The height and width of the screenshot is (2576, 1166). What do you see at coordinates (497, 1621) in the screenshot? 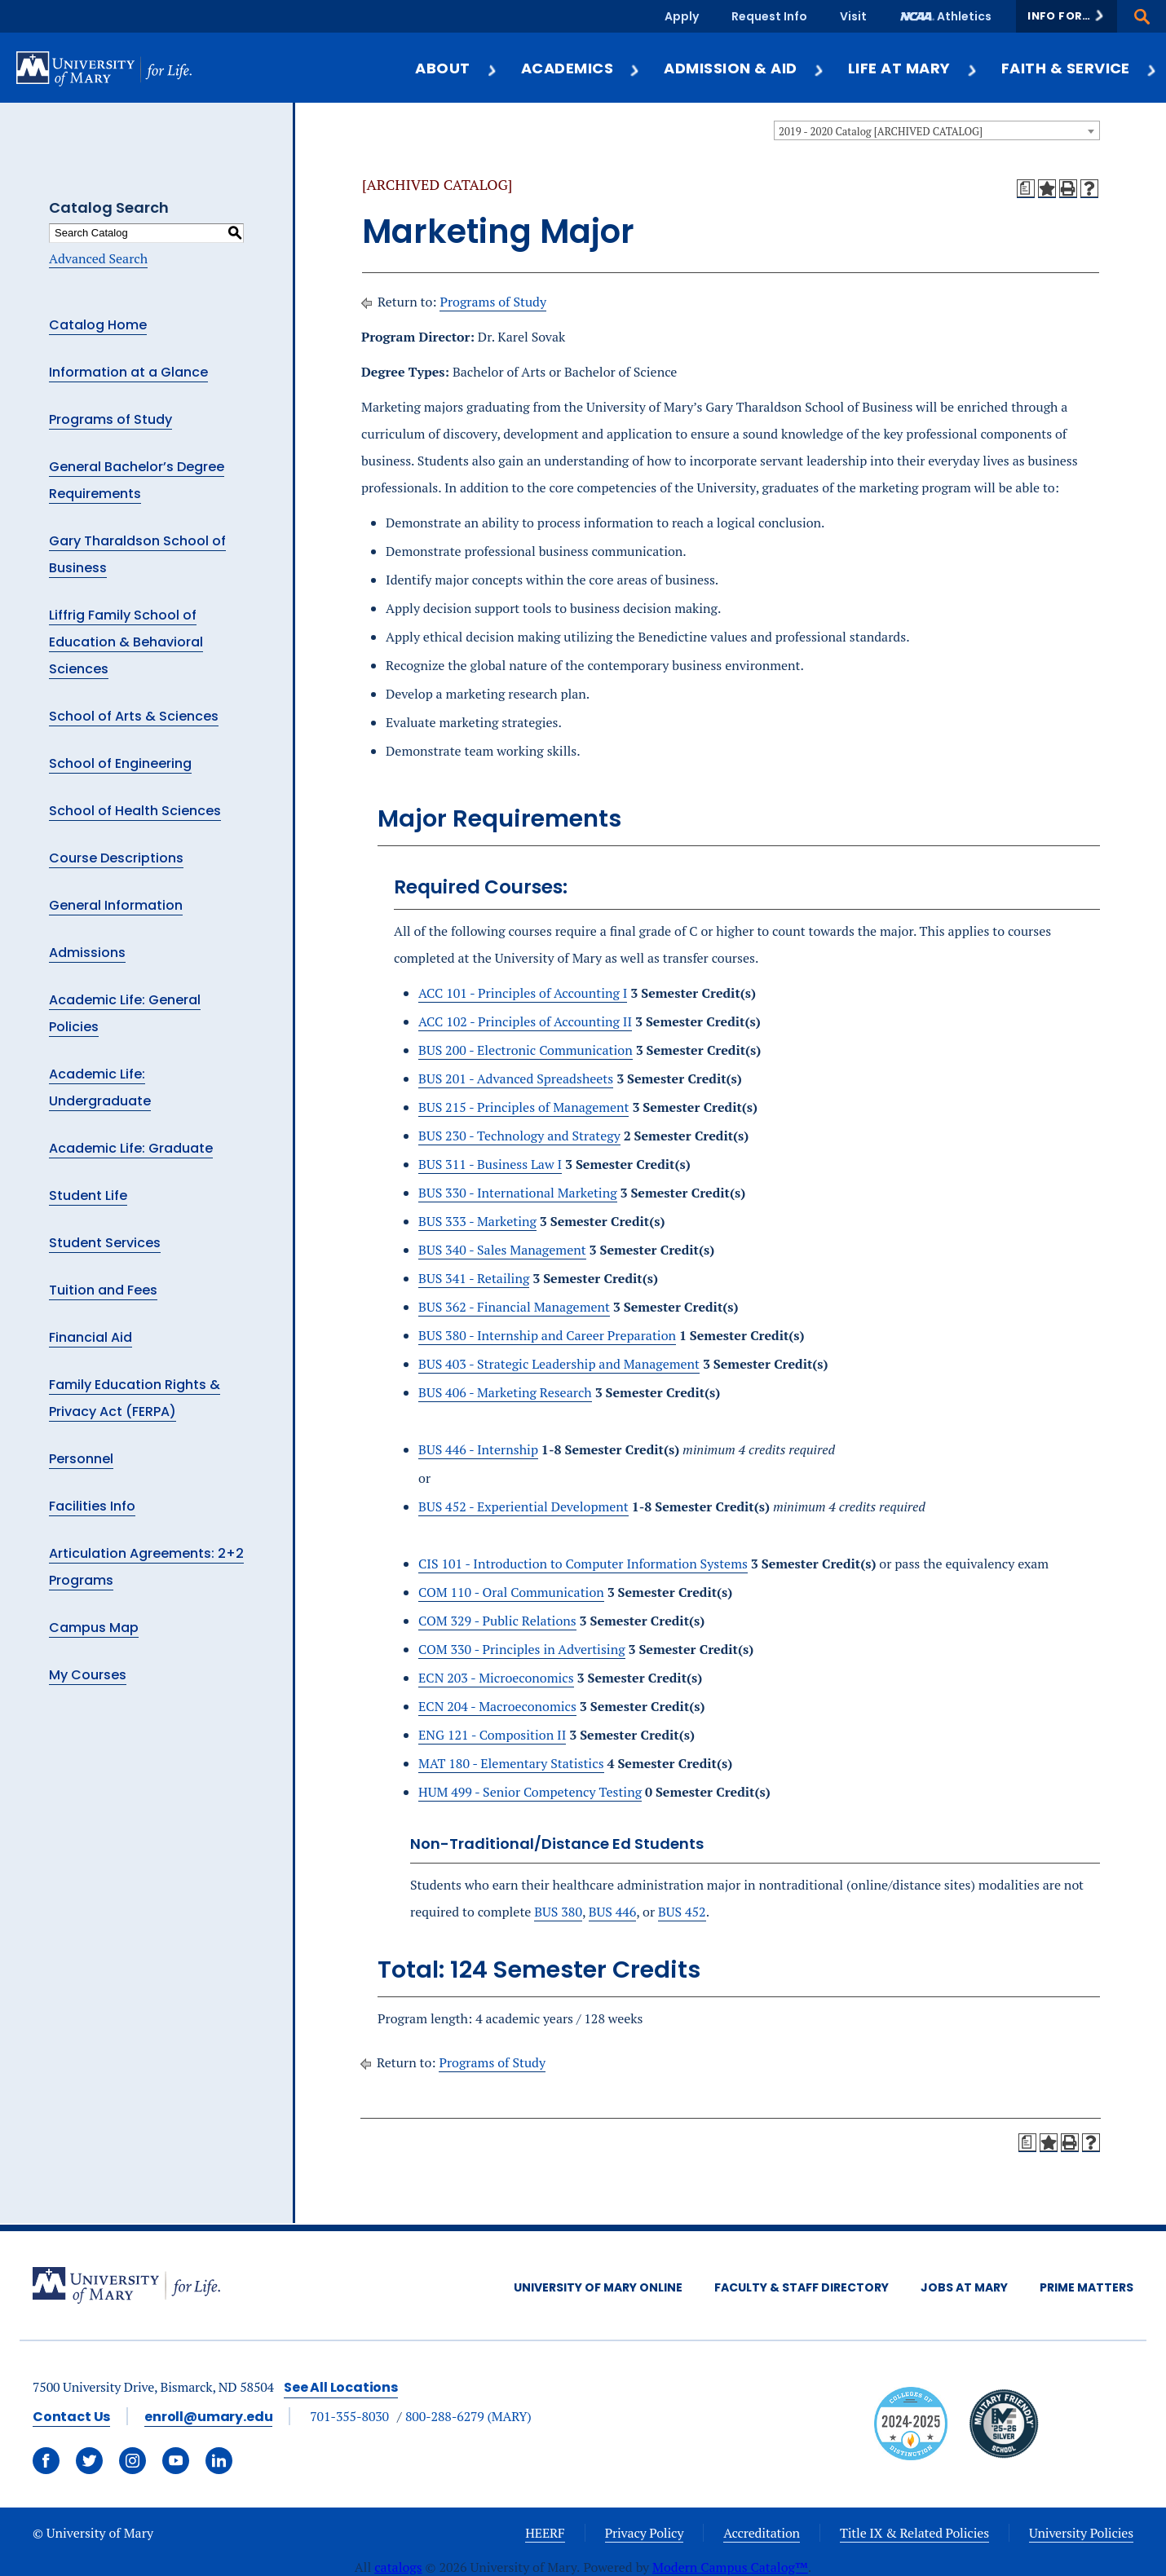
I see `COM 329 - Public Relations [View course details for COM 329 - Public Relations]` at bounding box center [497, 1621].